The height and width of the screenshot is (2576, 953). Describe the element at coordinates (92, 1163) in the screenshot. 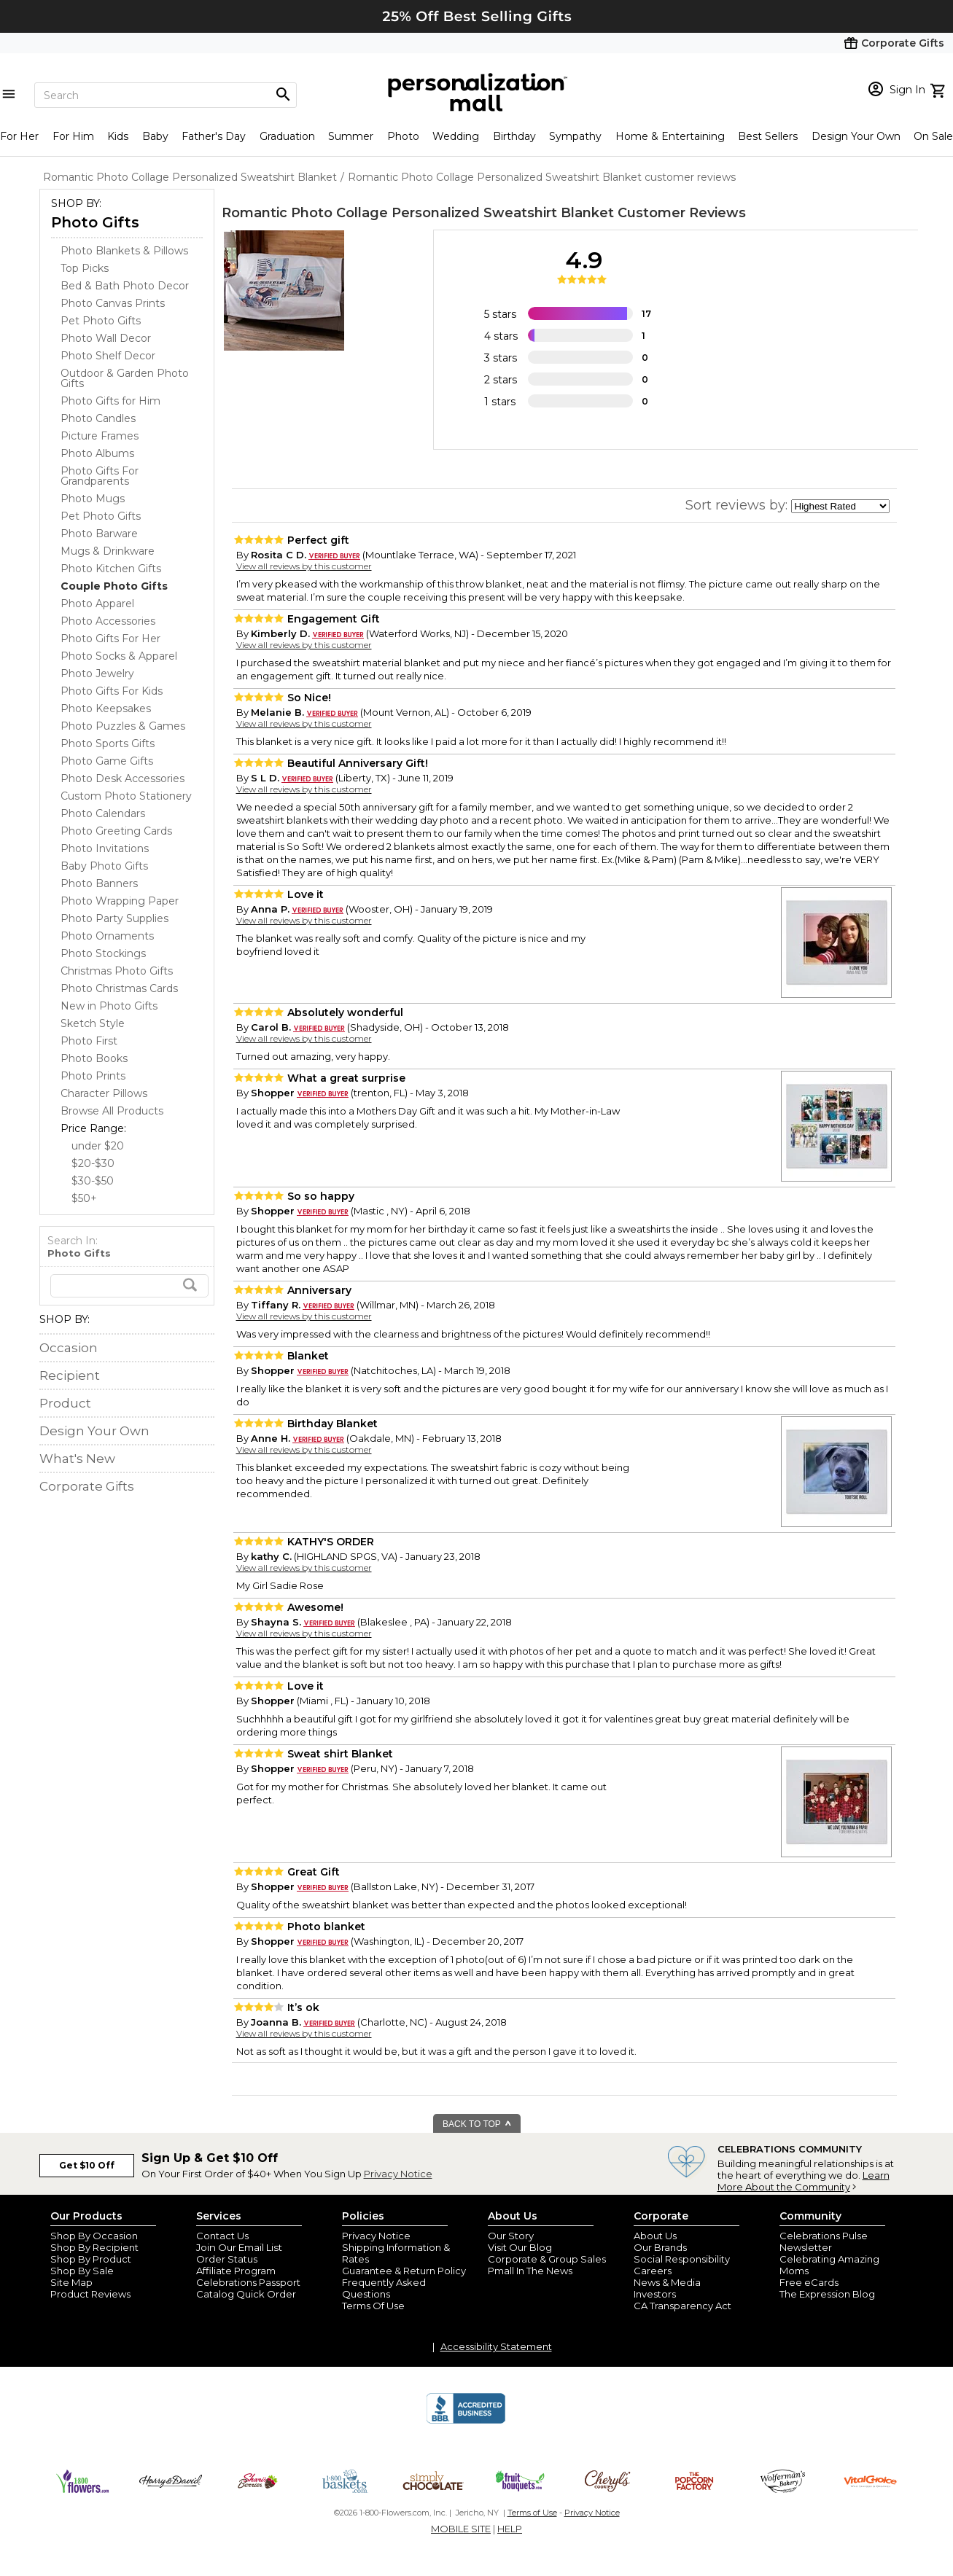

I see `$20-$30` at that location.